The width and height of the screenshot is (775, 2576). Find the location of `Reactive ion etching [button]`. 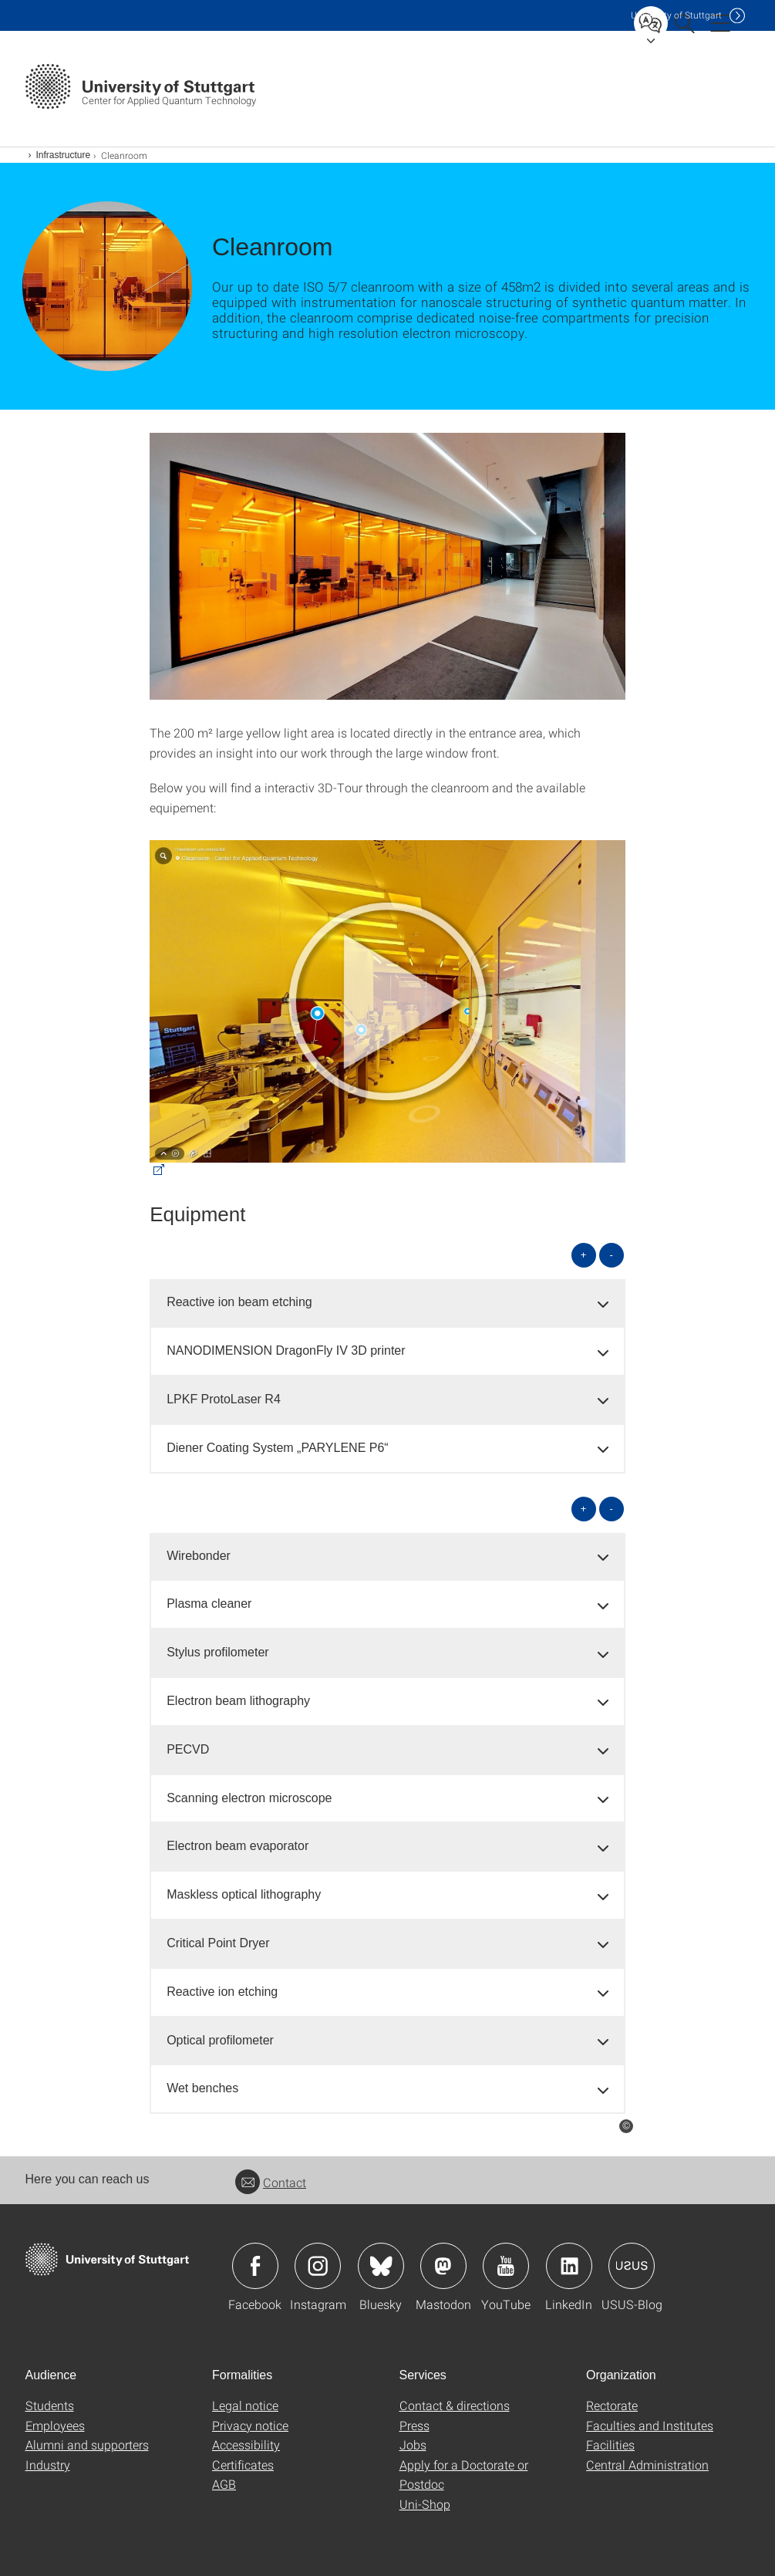

Reactive ion etching [button] is located at coordinates (222, 1991).